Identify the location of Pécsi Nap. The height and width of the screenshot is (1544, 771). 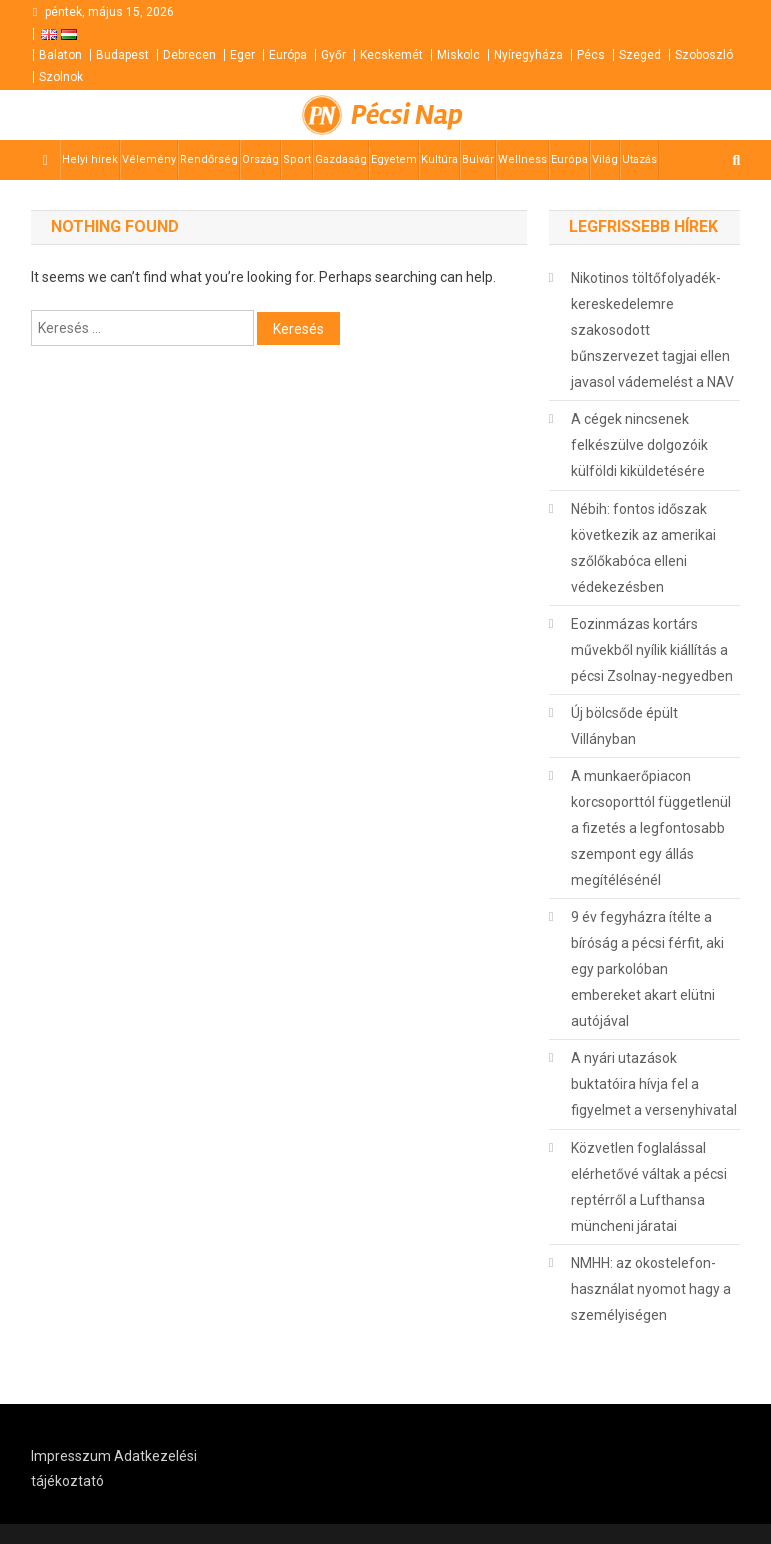
(407, 115).